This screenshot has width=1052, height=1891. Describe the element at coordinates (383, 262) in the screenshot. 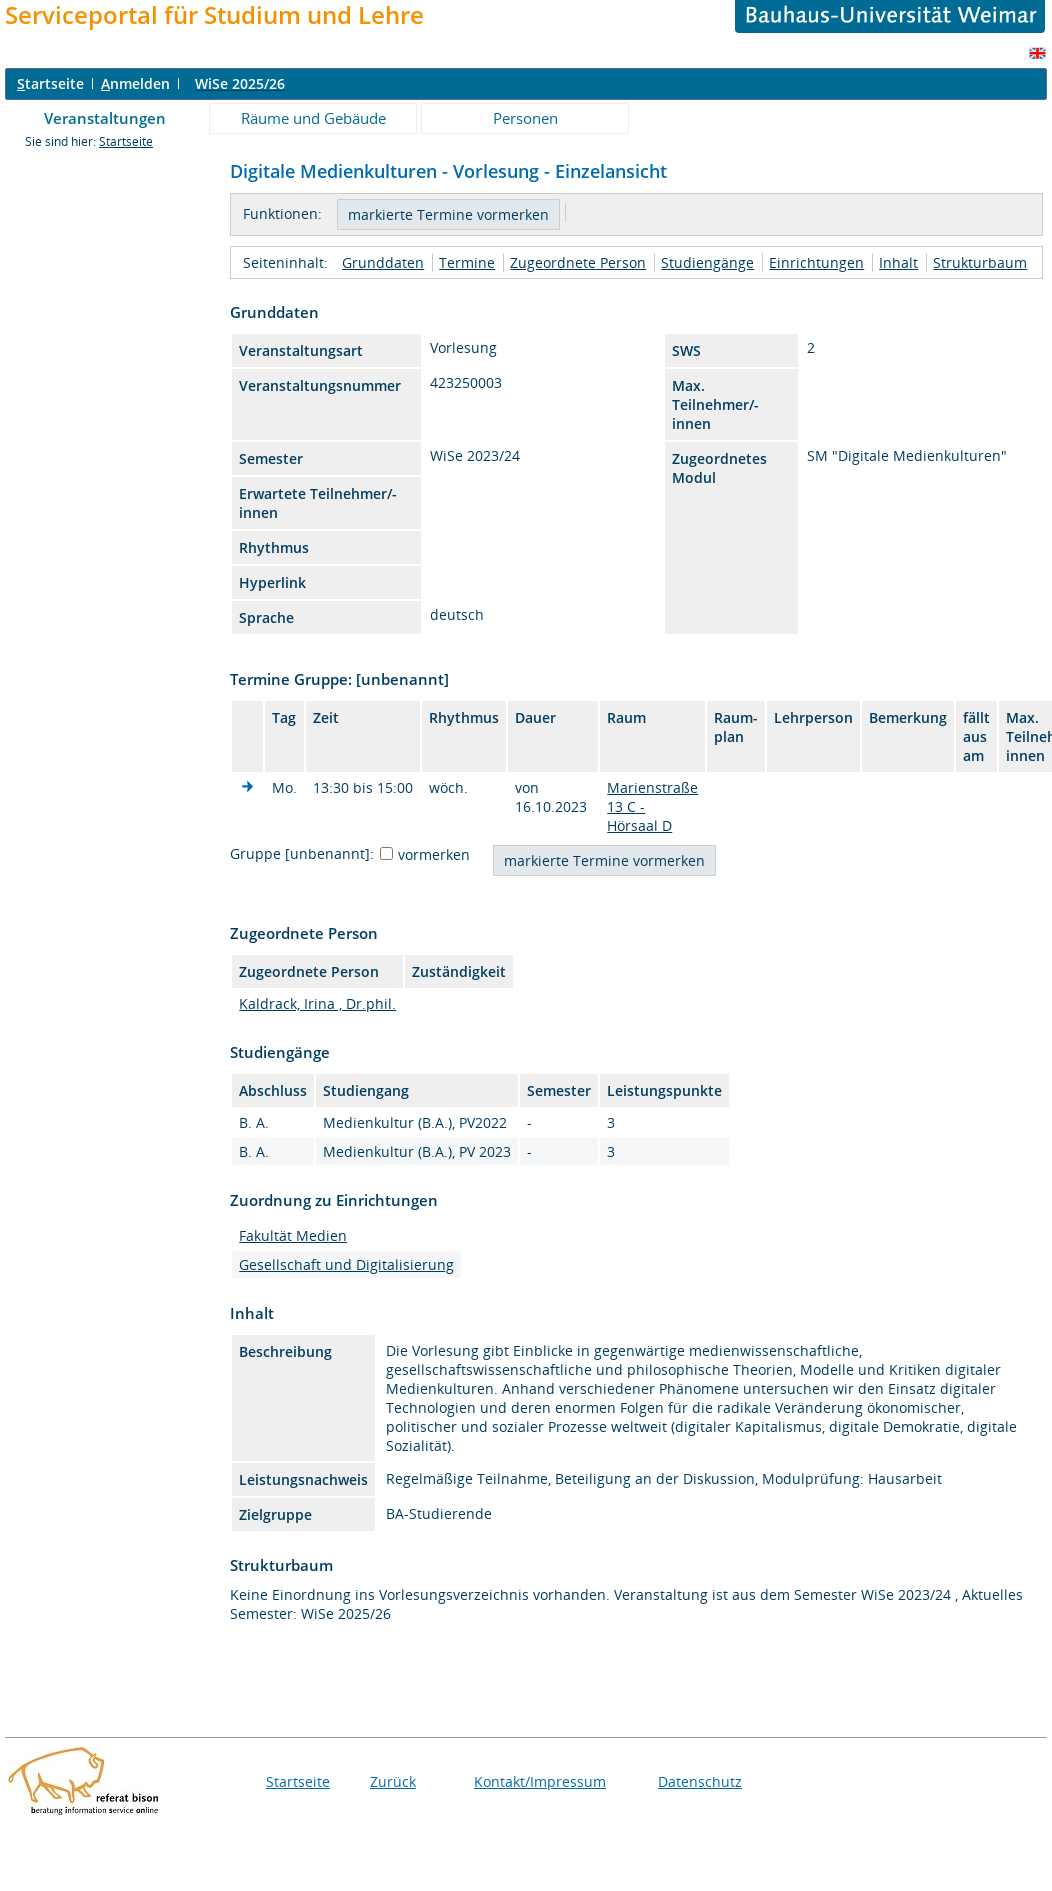

I see `Grunddaten` at that location.